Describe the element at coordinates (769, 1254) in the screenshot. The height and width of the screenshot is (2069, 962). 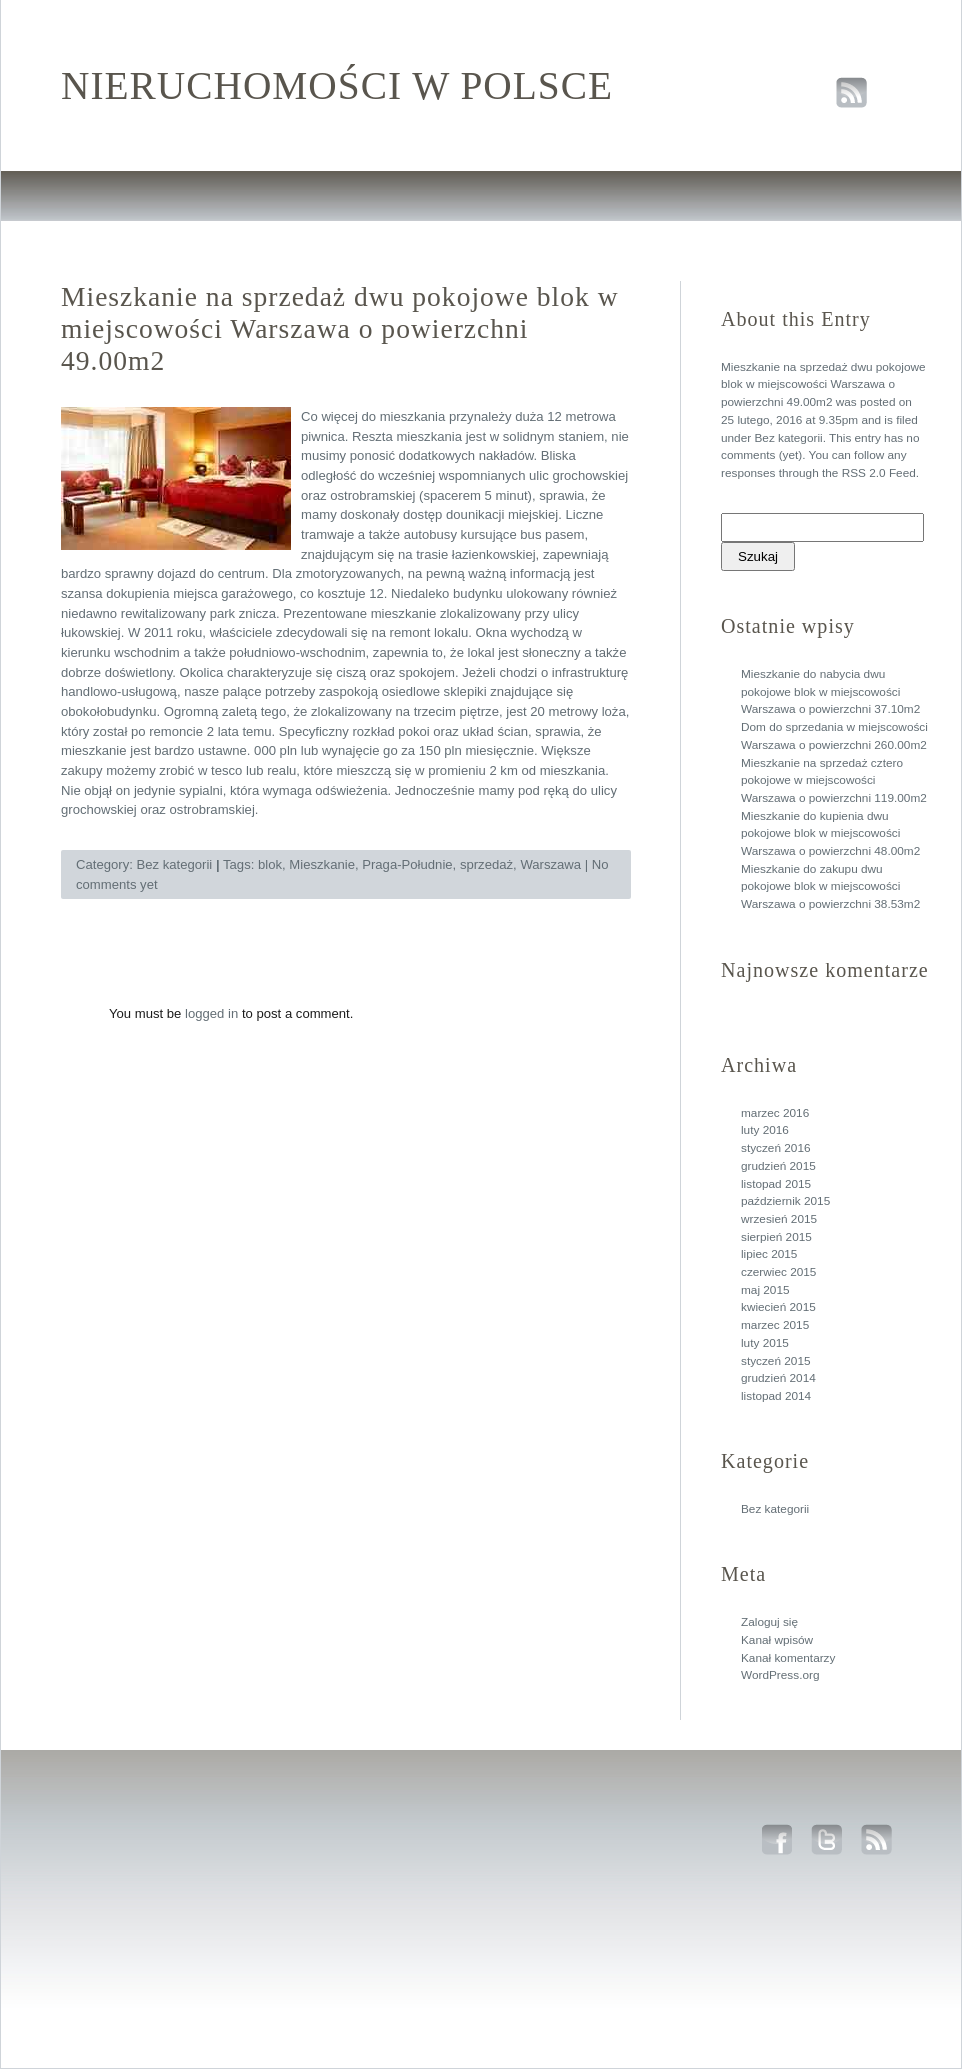
I see `lipiec 2015` at that location.